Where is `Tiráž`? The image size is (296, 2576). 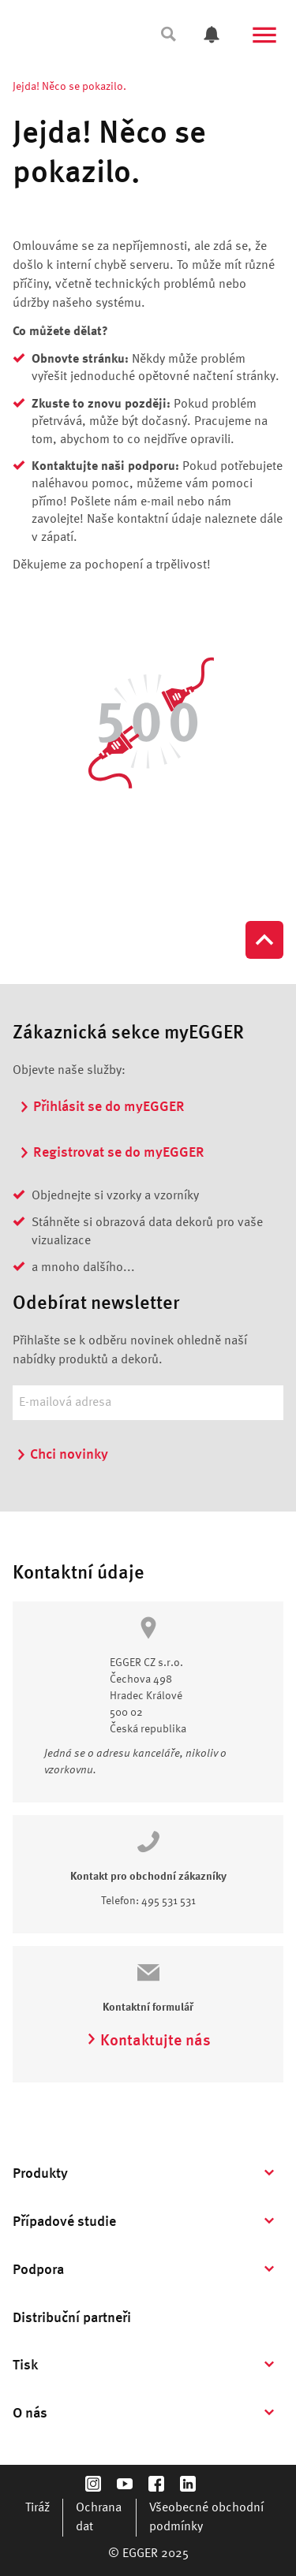 Tiráž is located at coordinates (37, 2508).